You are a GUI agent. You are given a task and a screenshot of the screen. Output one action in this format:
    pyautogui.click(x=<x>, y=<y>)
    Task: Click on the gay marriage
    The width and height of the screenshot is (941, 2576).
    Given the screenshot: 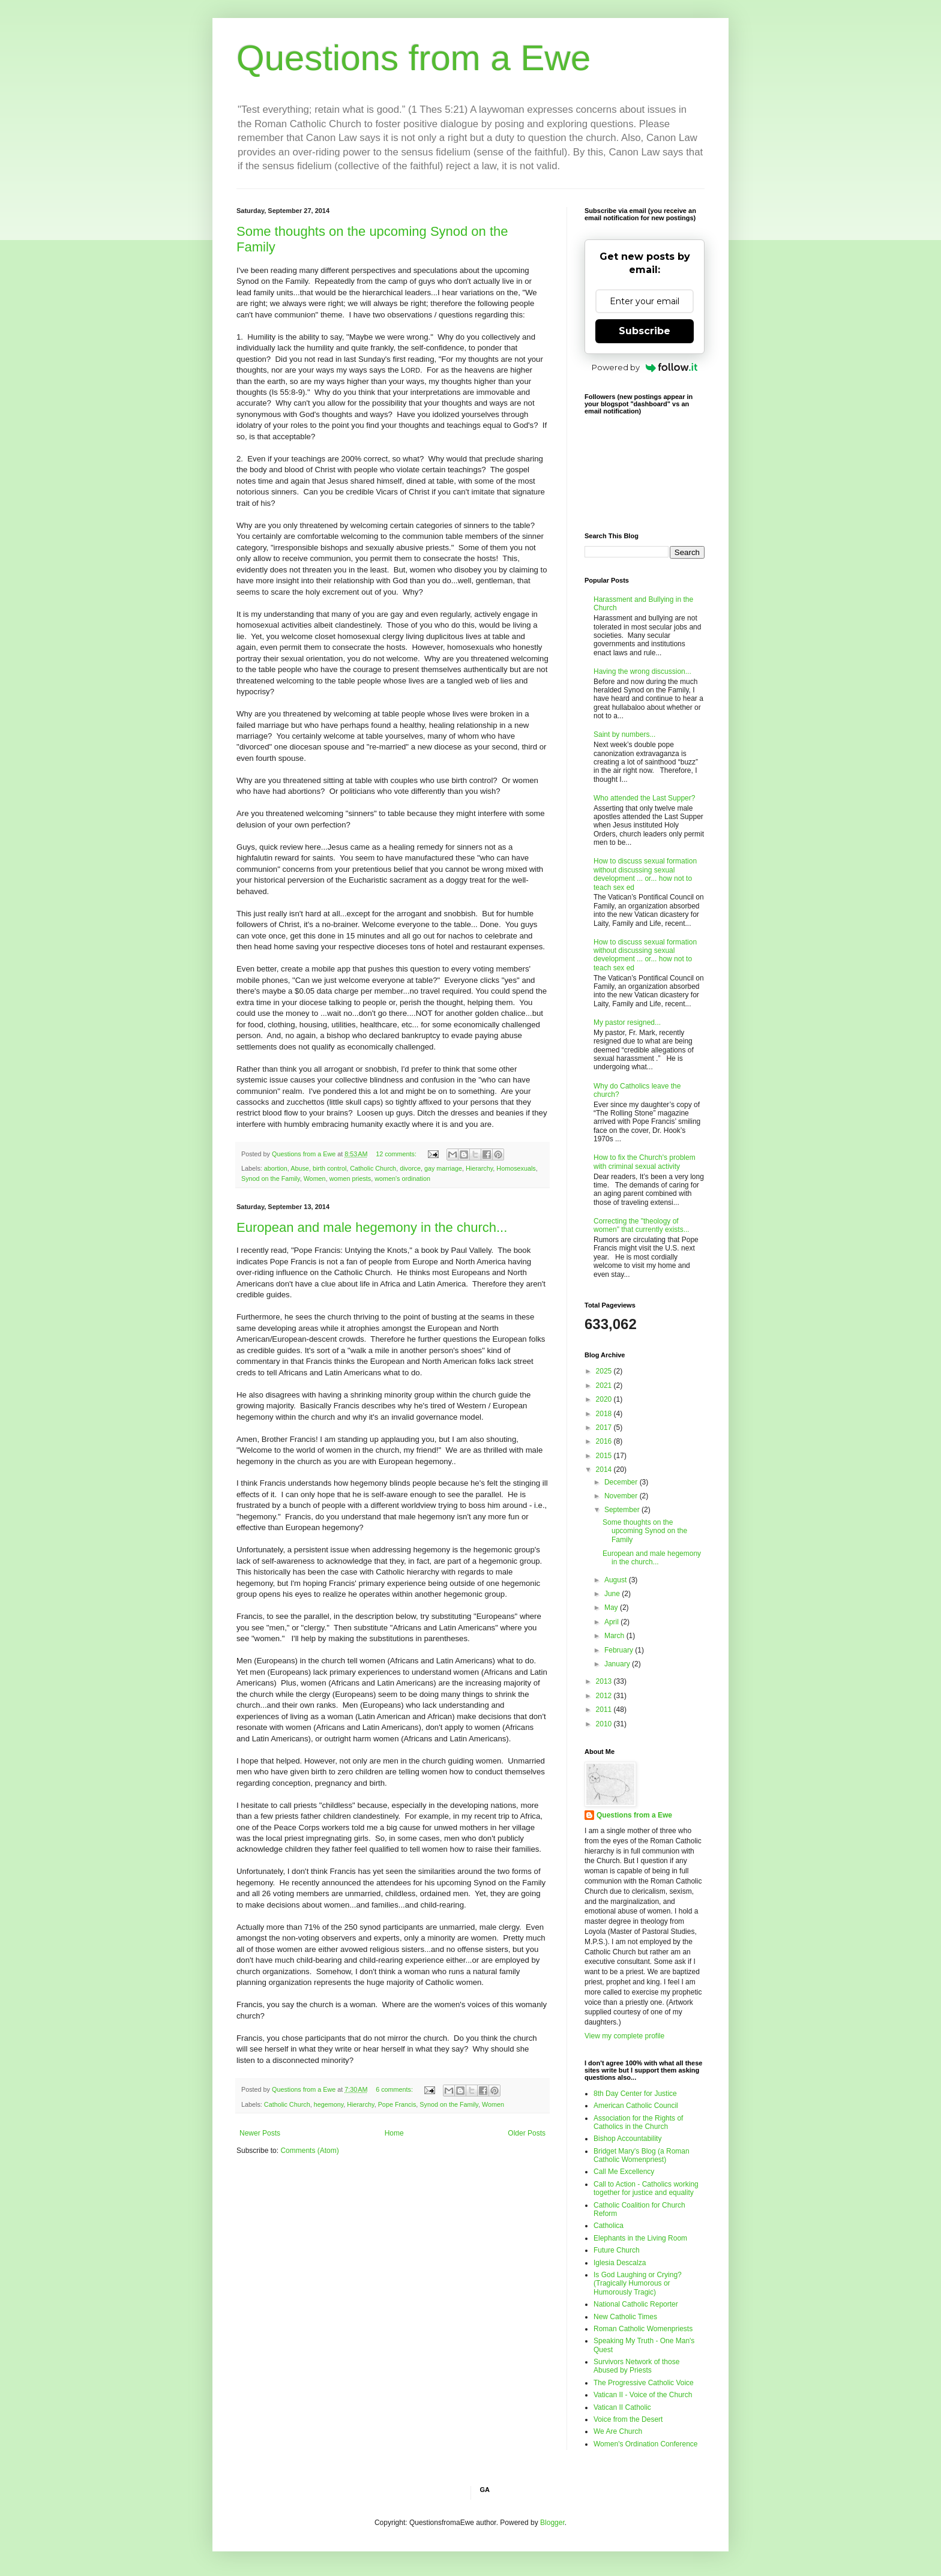 What is the action you would take?
    pyautogui.click(x=443, y=1168)
    